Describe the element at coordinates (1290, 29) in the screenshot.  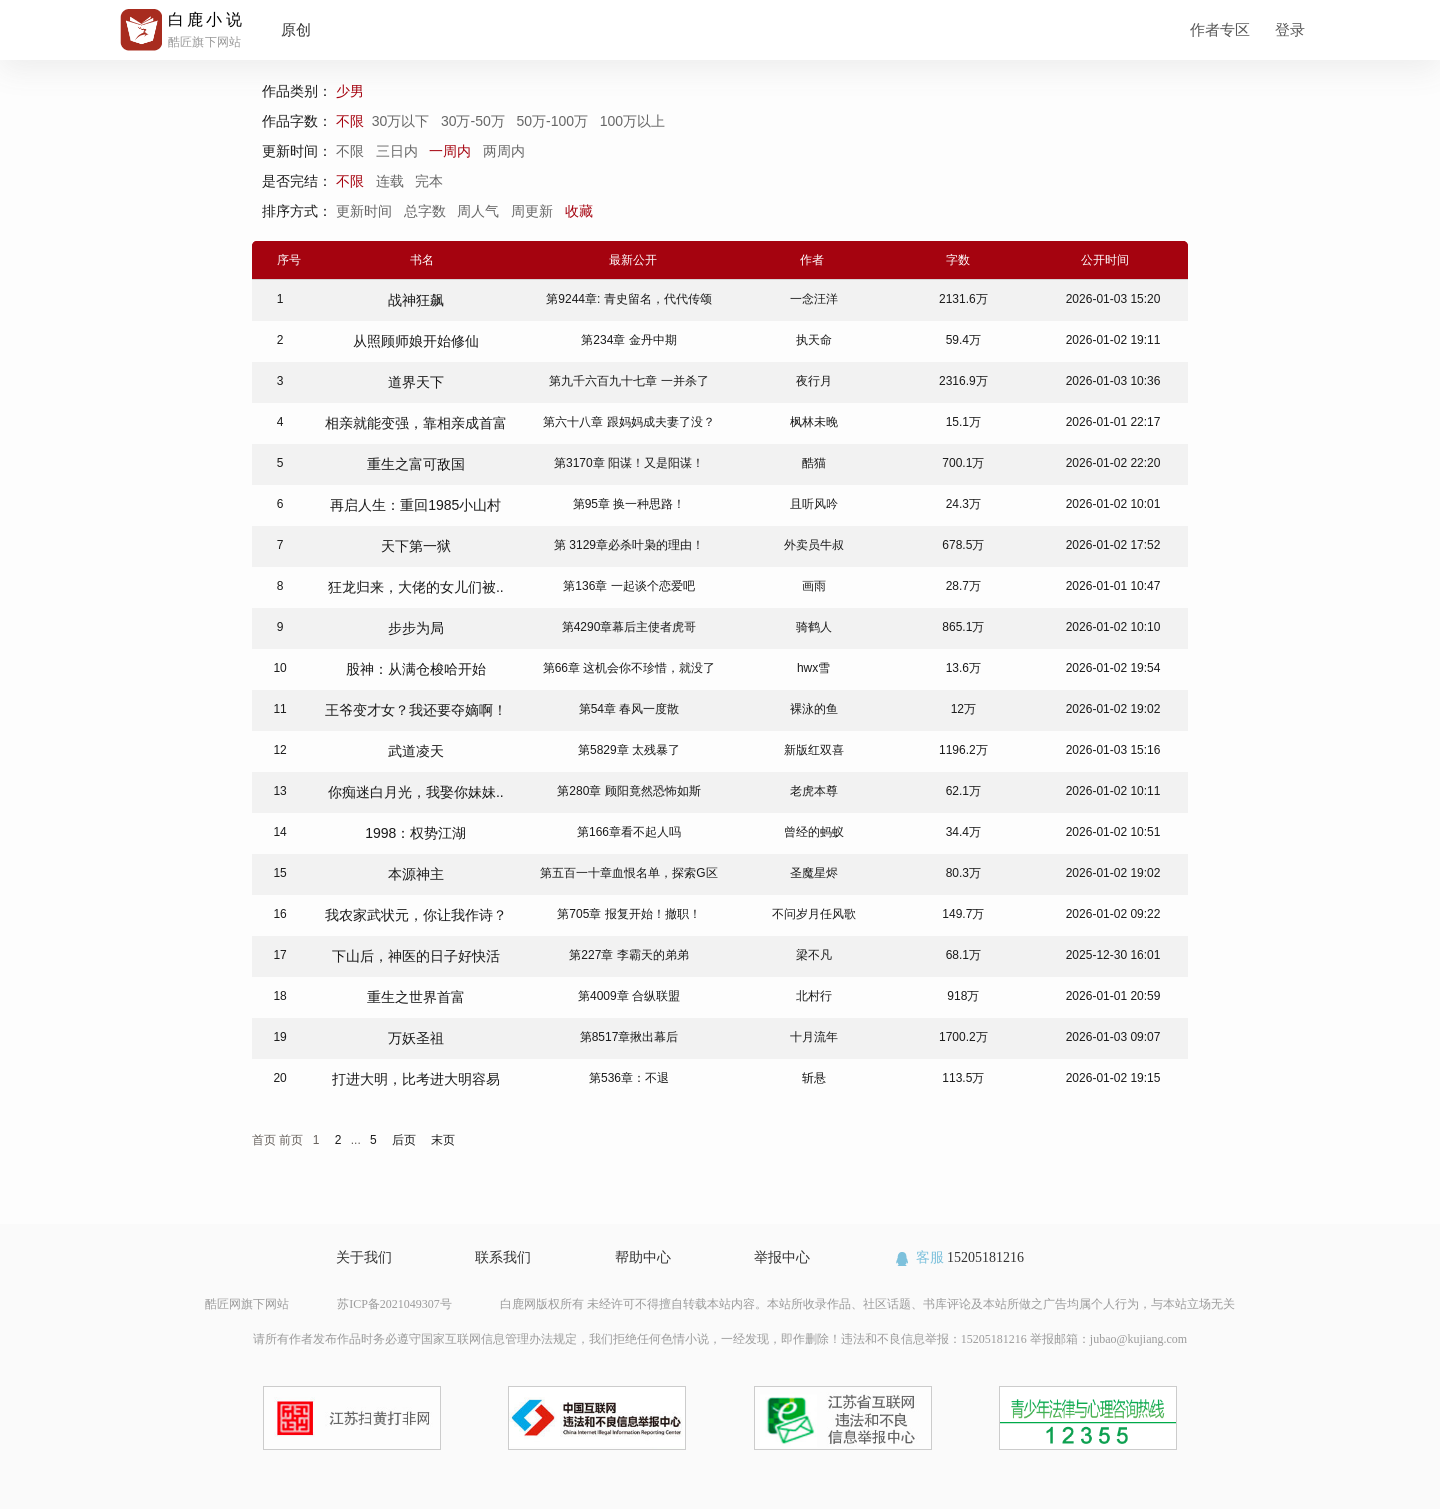
I see `登录` at that location.